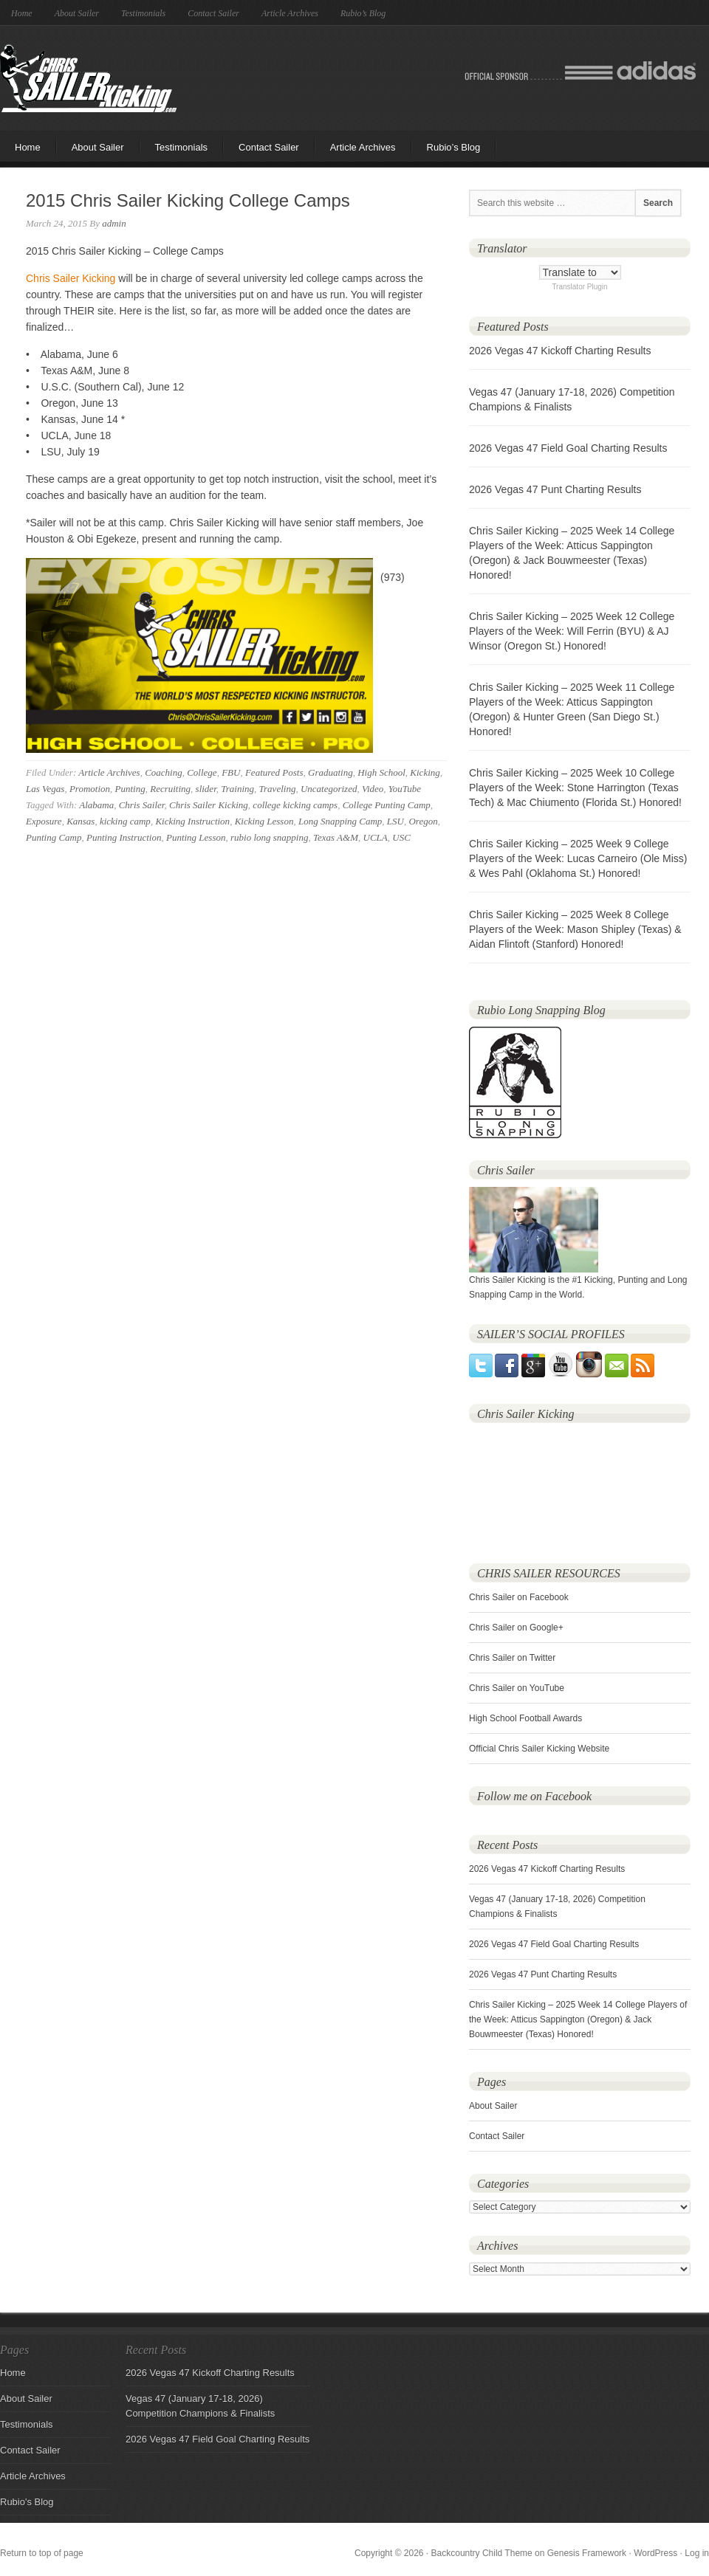 The height and width of the screenshot is (2576, 709). I want to click on Promotion, so click(89, 788).